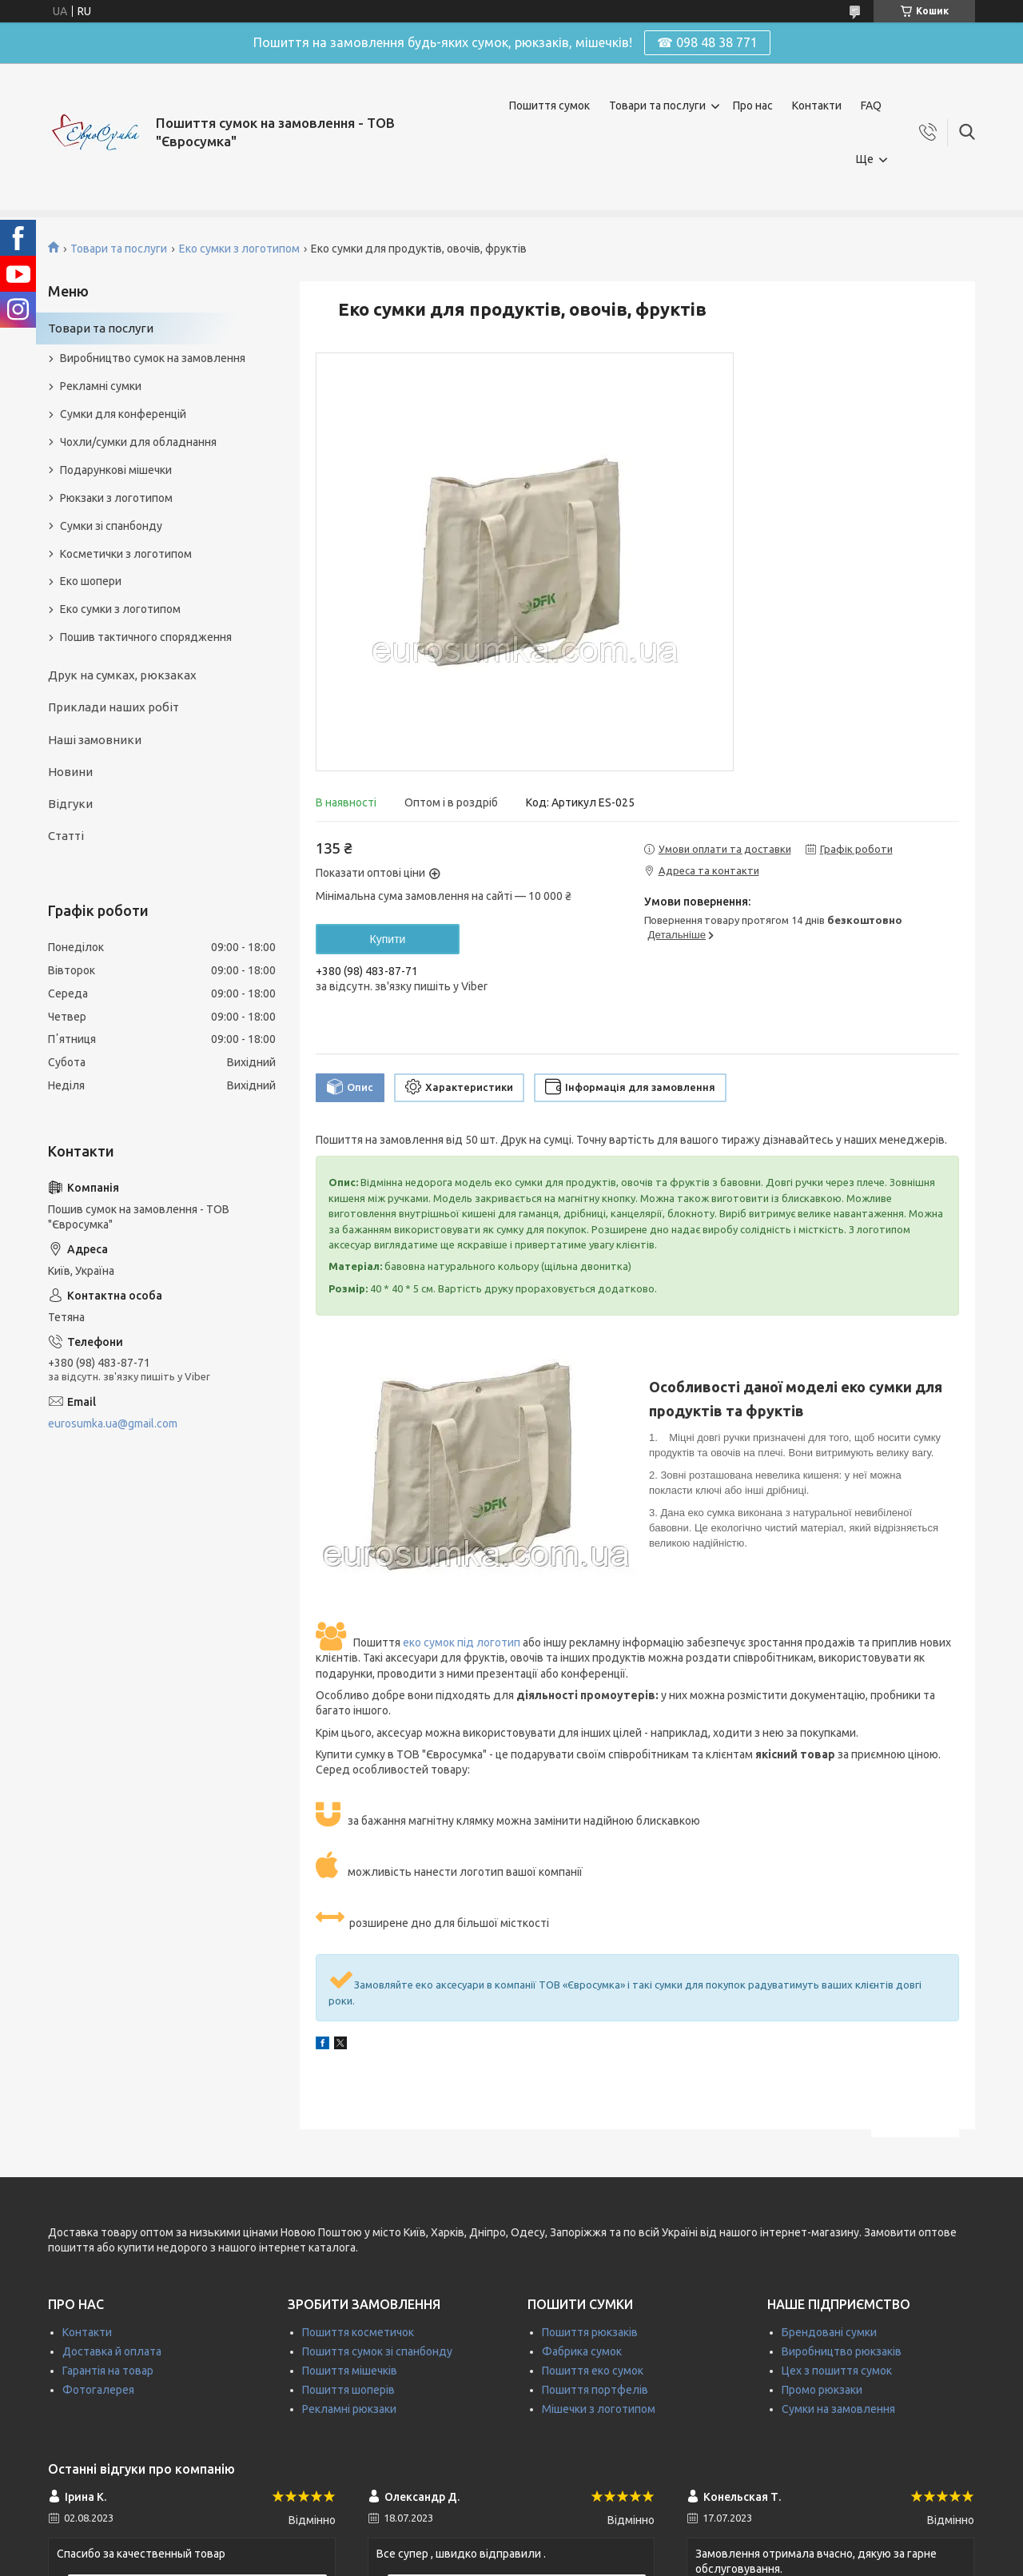  Describe the element at coordinates (70, 803) in the screenshot. I see `Відгуки` at that location.